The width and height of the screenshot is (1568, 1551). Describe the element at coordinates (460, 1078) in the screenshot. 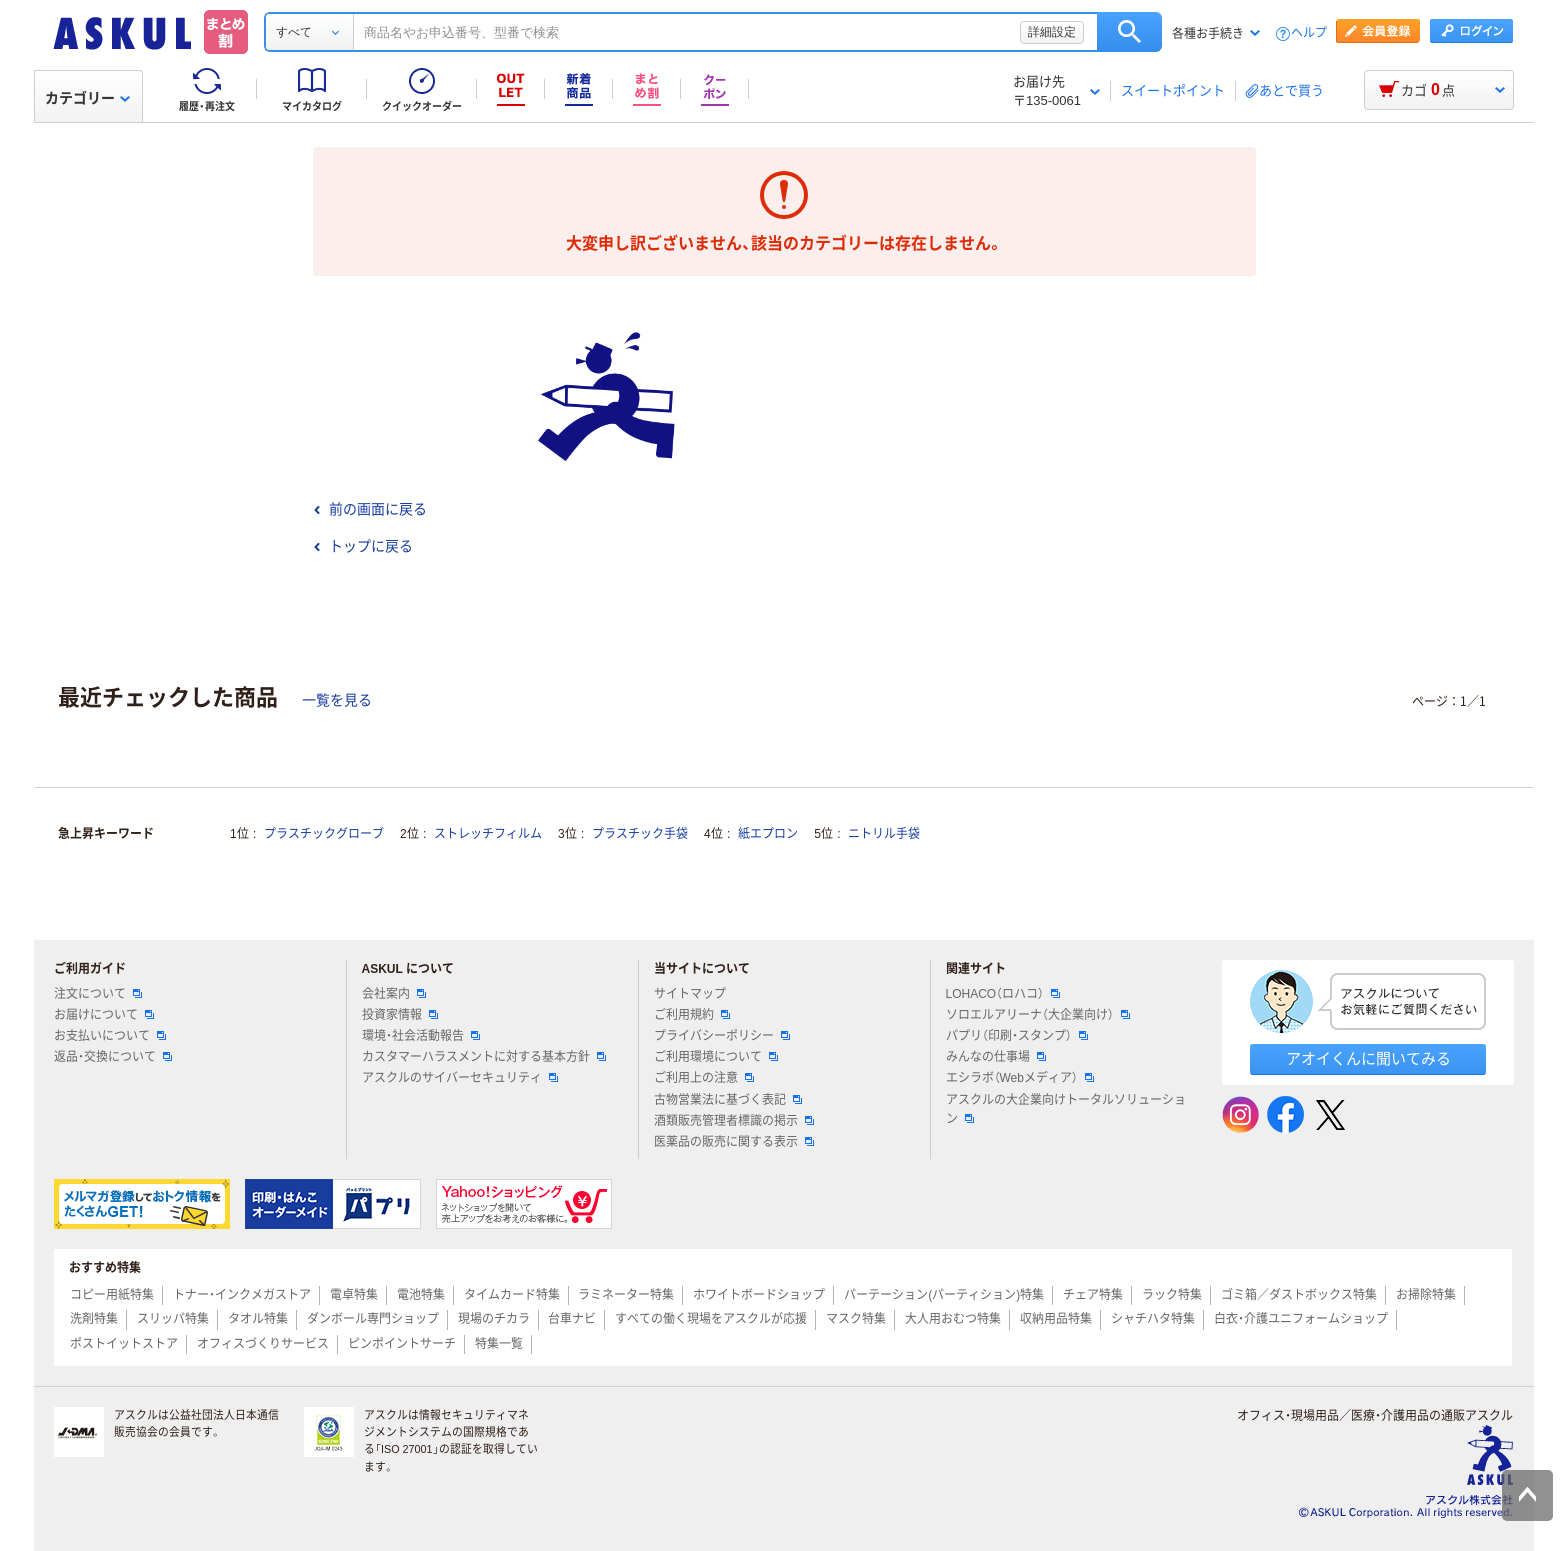

I see `アスクルのサイバーセキュリティ` at that location.